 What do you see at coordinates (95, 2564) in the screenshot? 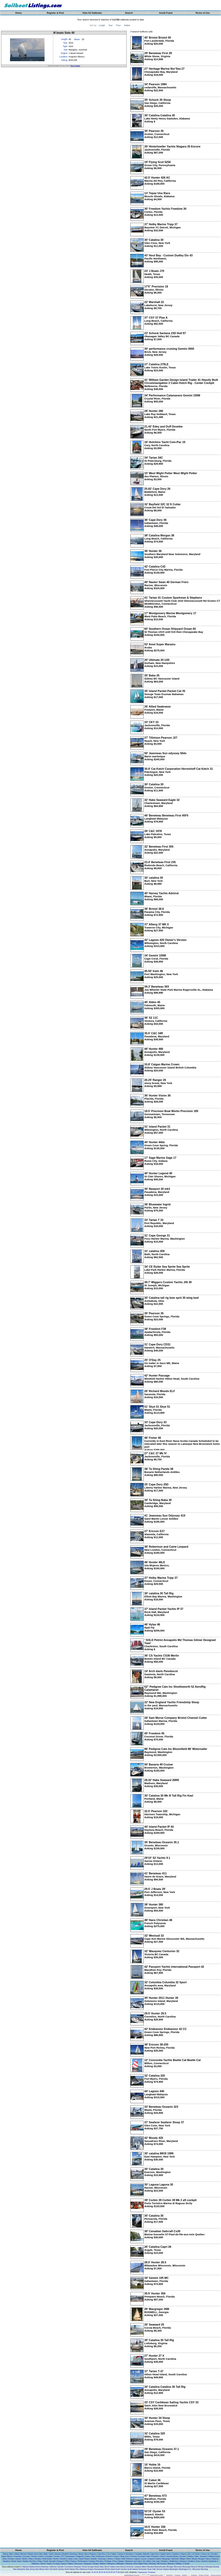
I see `Voyage` at bounding box center [95, 2564].